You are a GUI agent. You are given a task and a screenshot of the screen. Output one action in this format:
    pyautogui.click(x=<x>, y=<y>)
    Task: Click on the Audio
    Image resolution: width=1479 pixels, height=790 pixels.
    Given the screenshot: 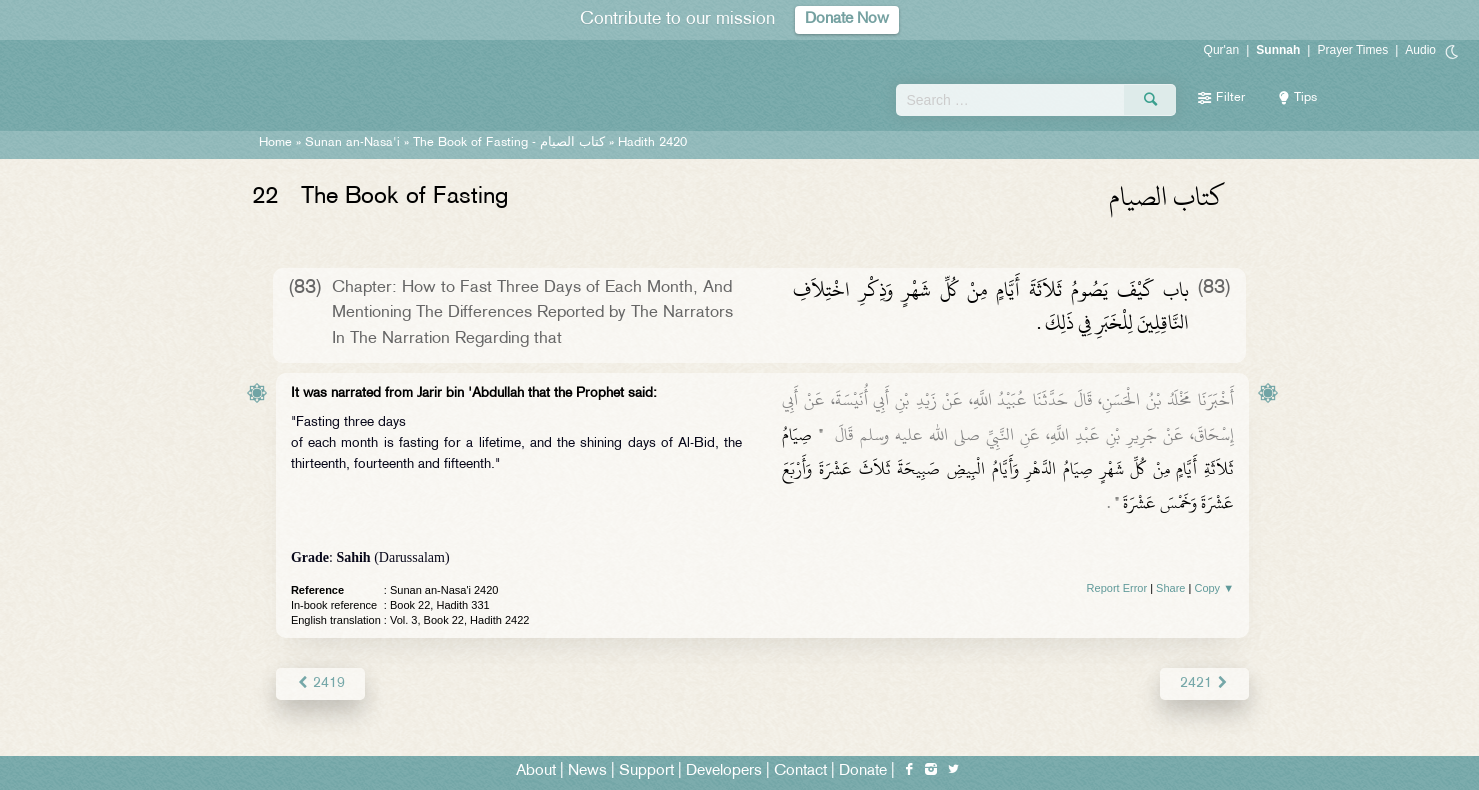 What is the action you would take?
    pyautogui.click(x=1420, y=50)
    